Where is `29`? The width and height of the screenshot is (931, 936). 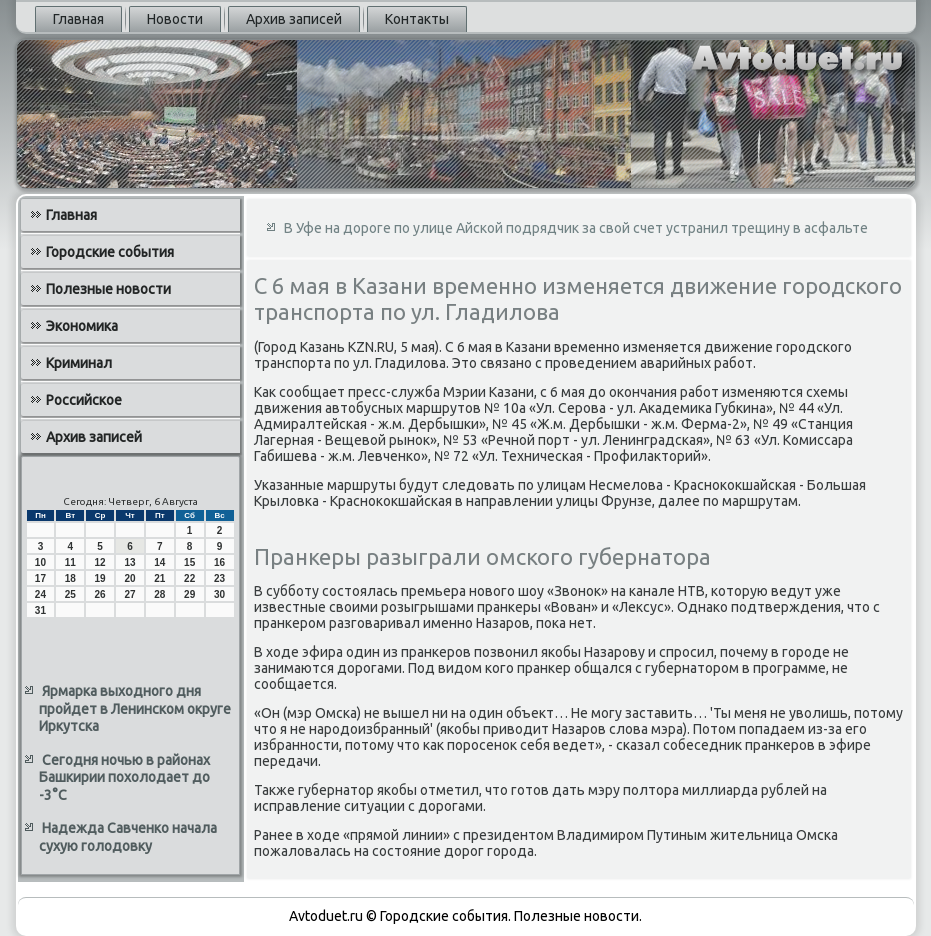
29 is located at coordinates (189, 594).